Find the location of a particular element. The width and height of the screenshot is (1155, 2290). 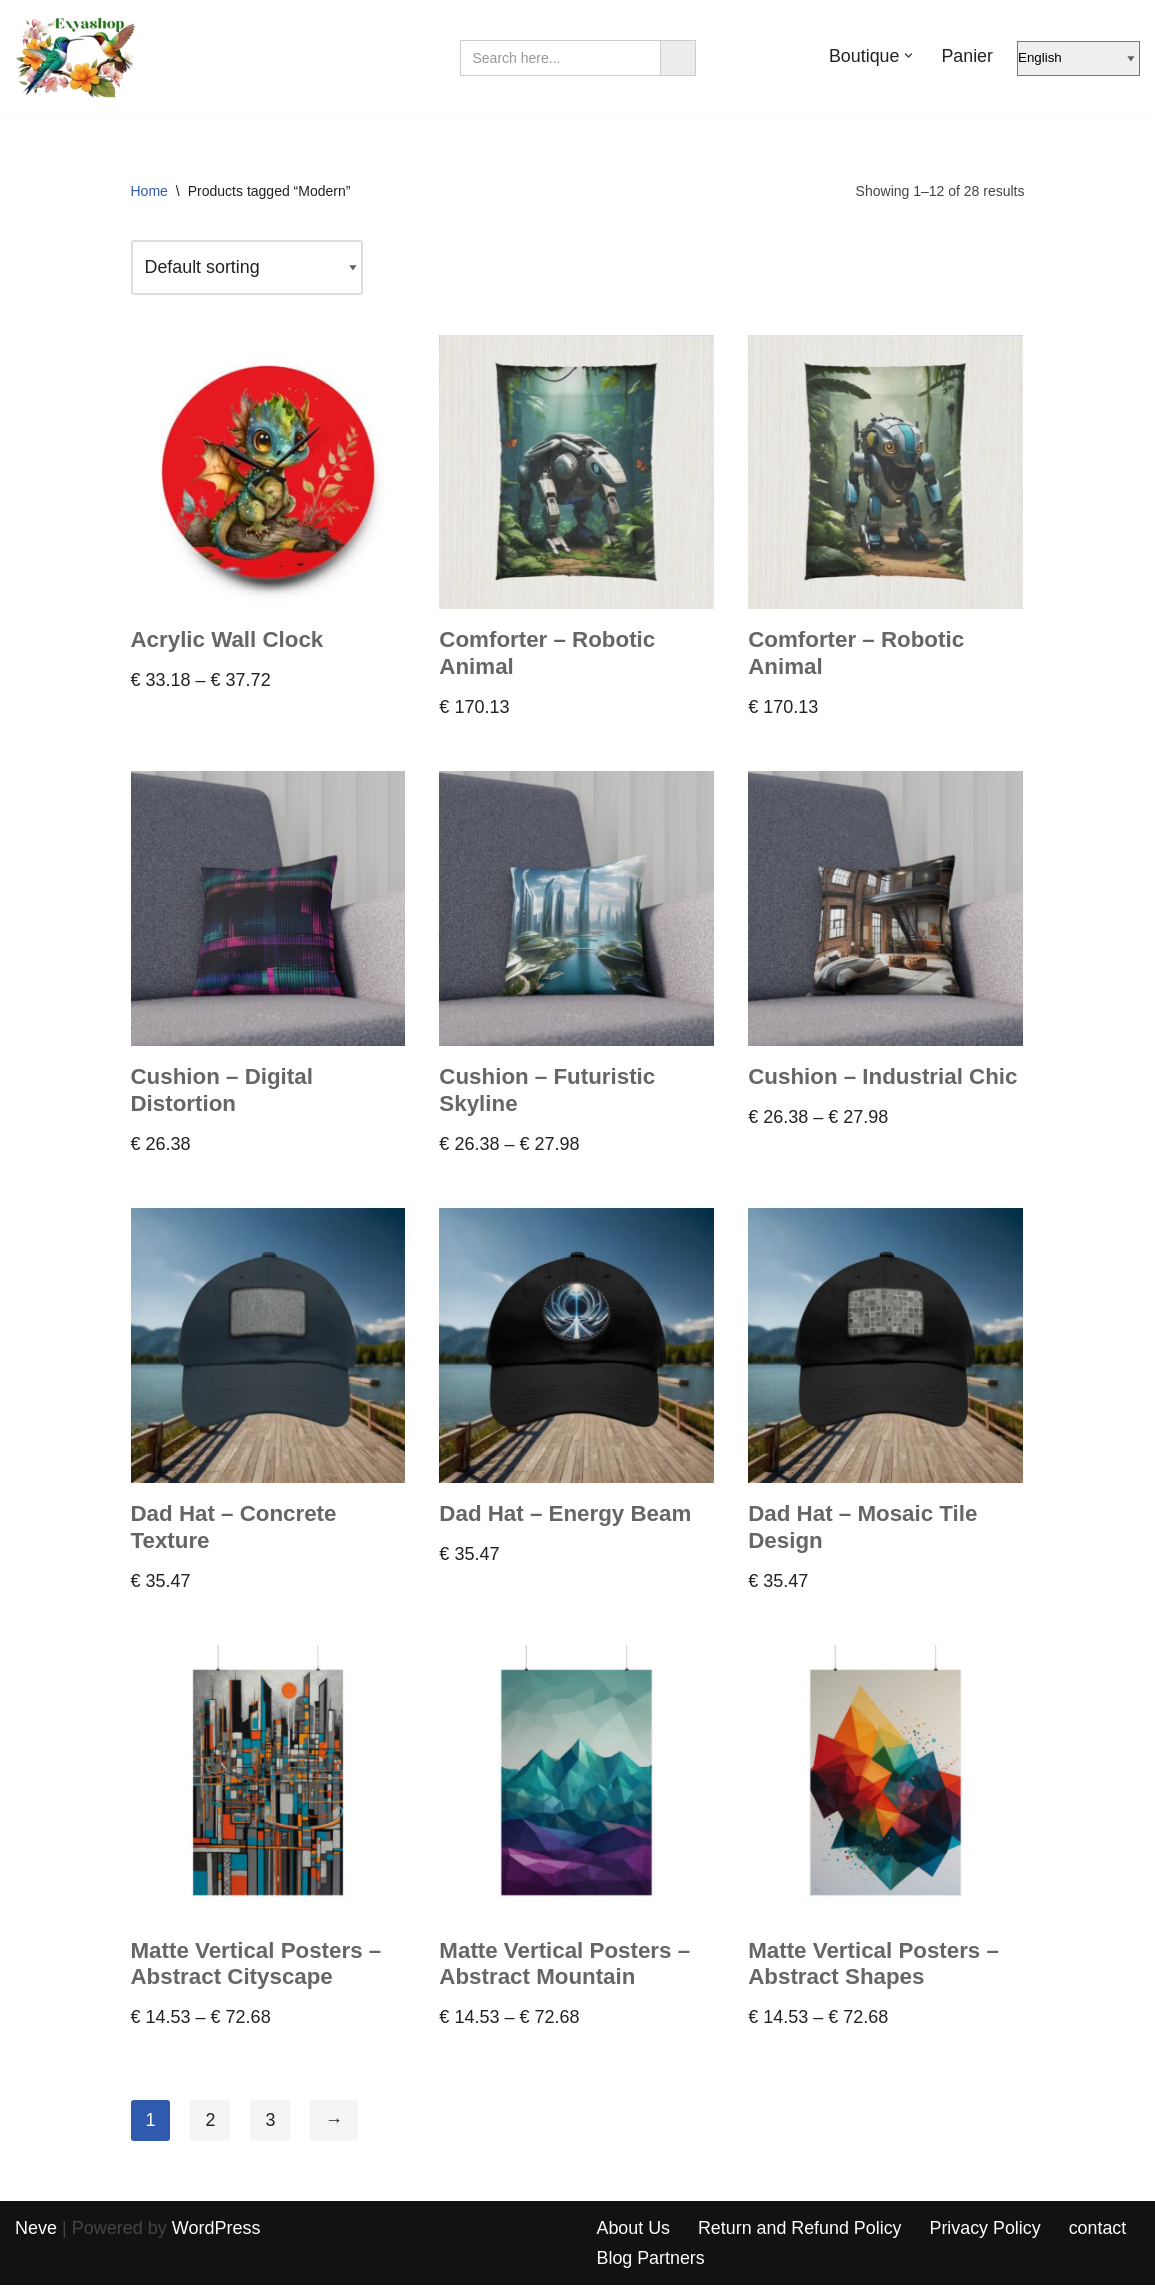

[Exyashop – Custom Clothing and Accessories] is located at coordinates (75, 58).